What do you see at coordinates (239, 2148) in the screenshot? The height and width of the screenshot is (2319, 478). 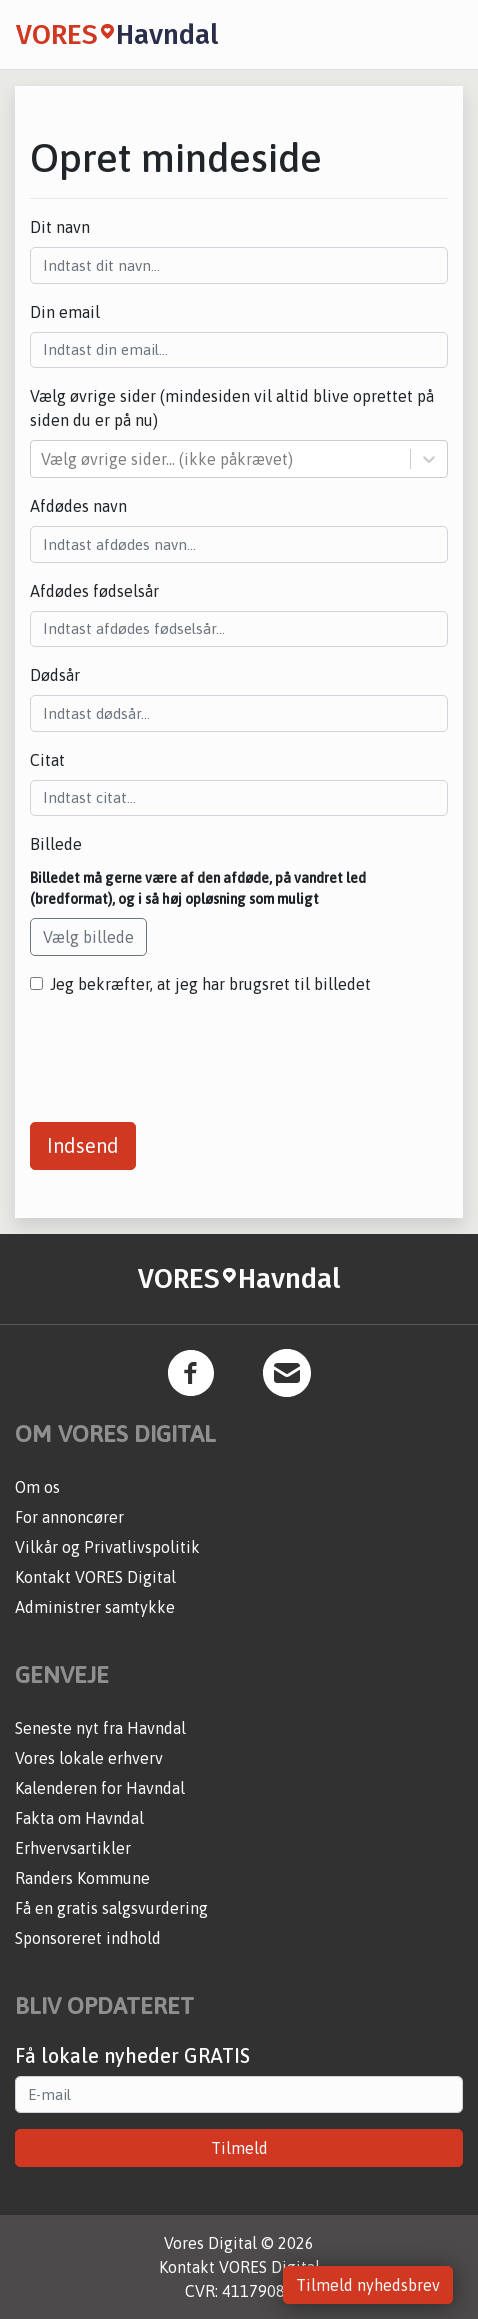 I see `Tilmeld` at bounding box center [239, 2148].